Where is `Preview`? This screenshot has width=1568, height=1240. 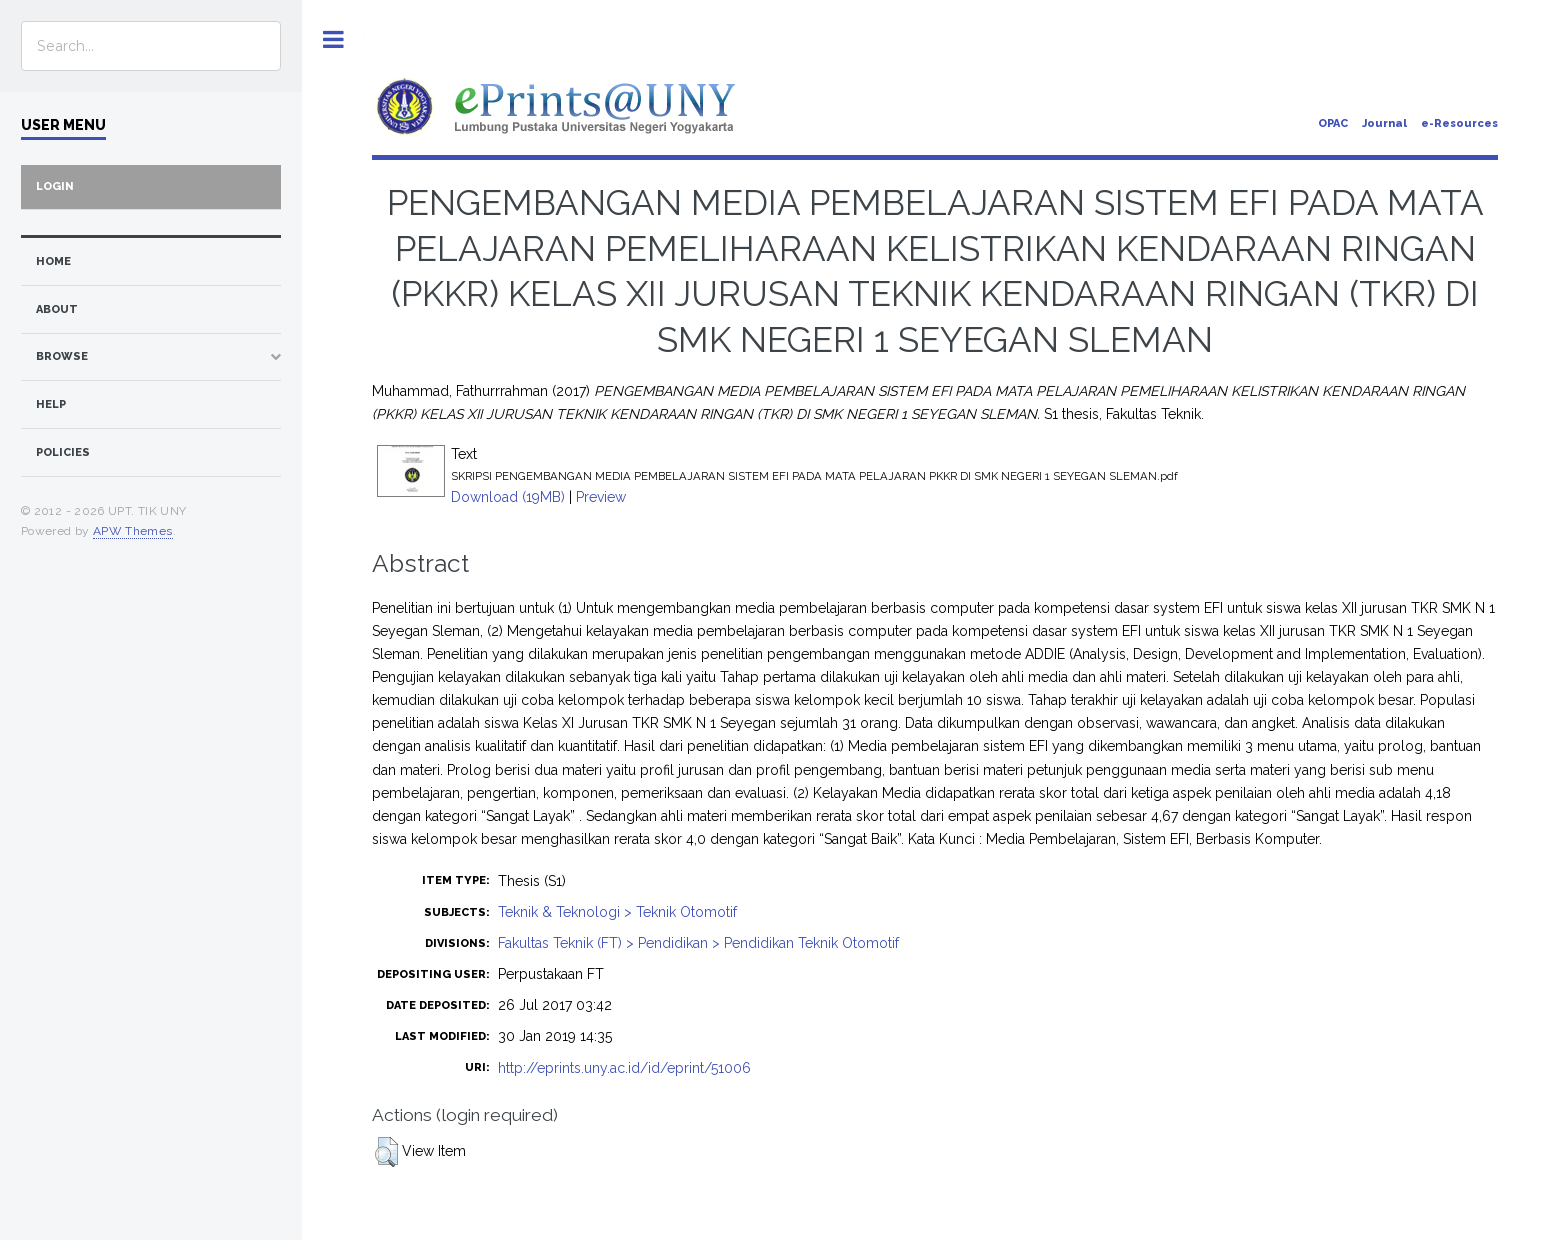 Preview is located at coordinates (601, 497).